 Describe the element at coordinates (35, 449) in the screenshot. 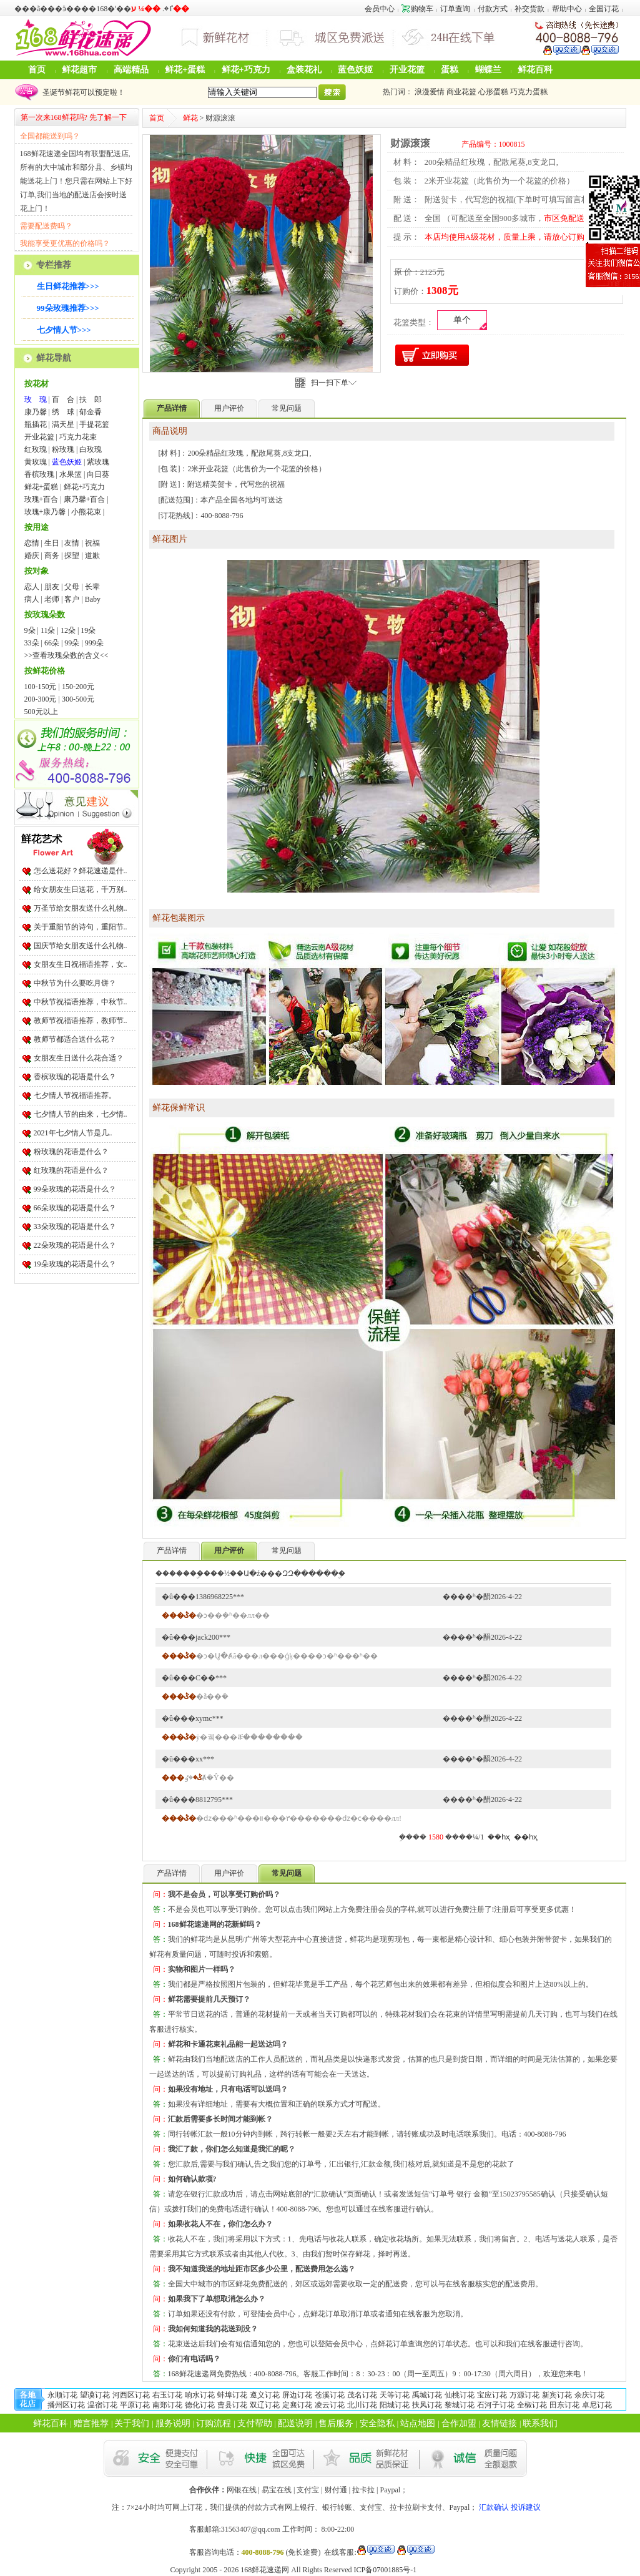

I see `红玫瑰` at that location.